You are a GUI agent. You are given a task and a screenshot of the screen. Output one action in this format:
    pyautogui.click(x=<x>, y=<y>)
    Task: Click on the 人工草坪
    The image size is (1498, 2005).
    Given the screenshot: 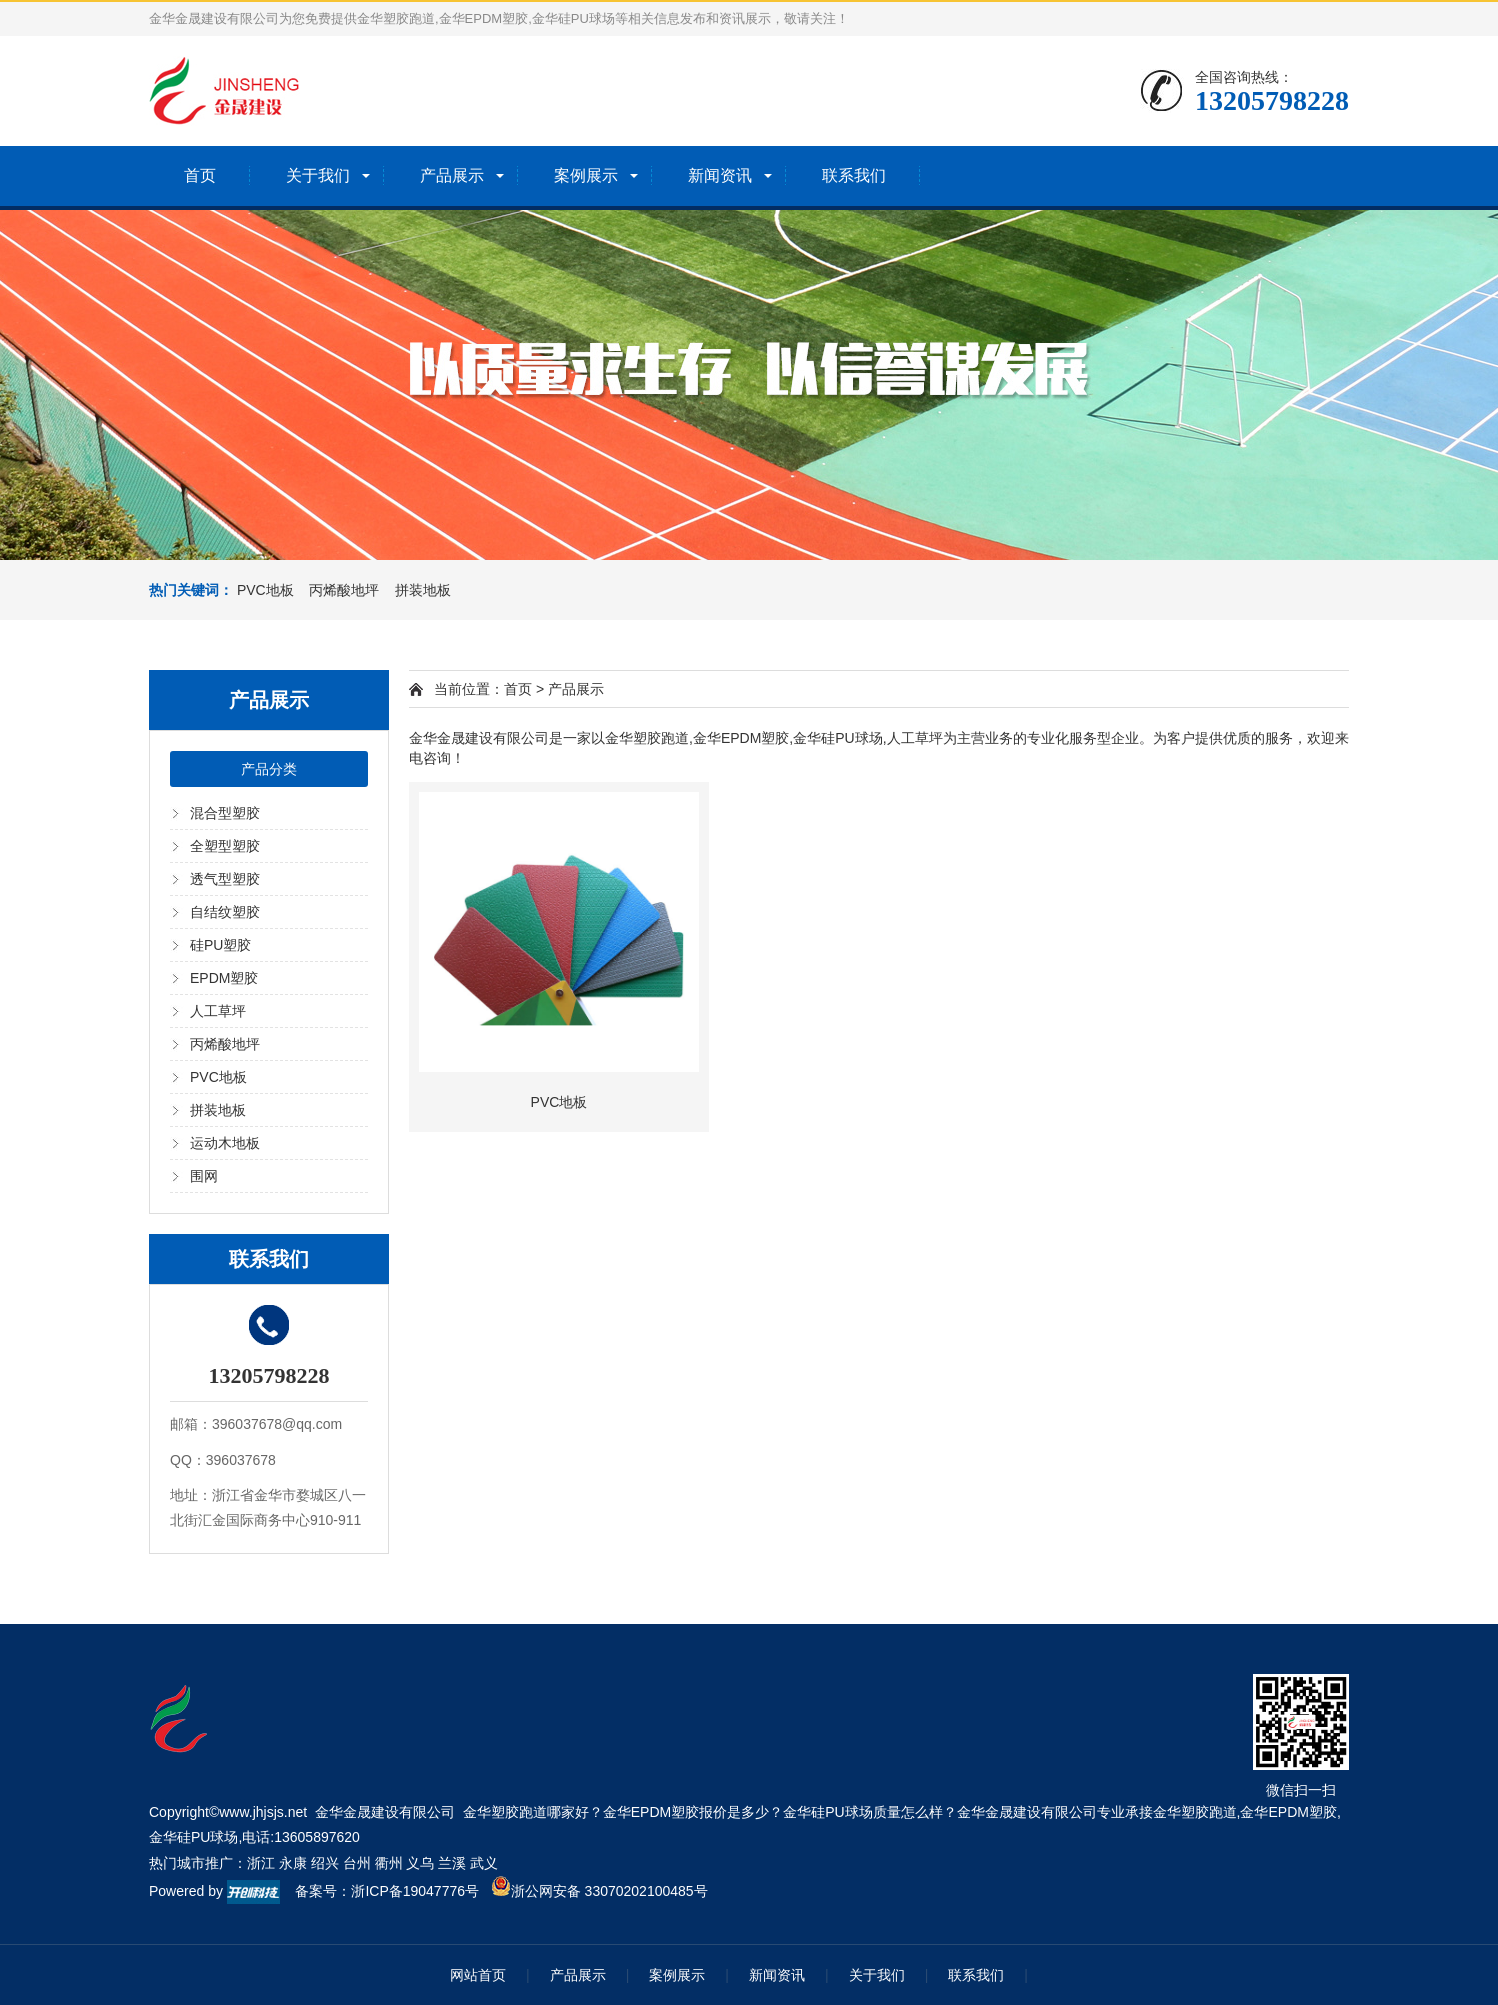 What is the action you would take?
    pyautogui.click(x=218, y=1011)
    